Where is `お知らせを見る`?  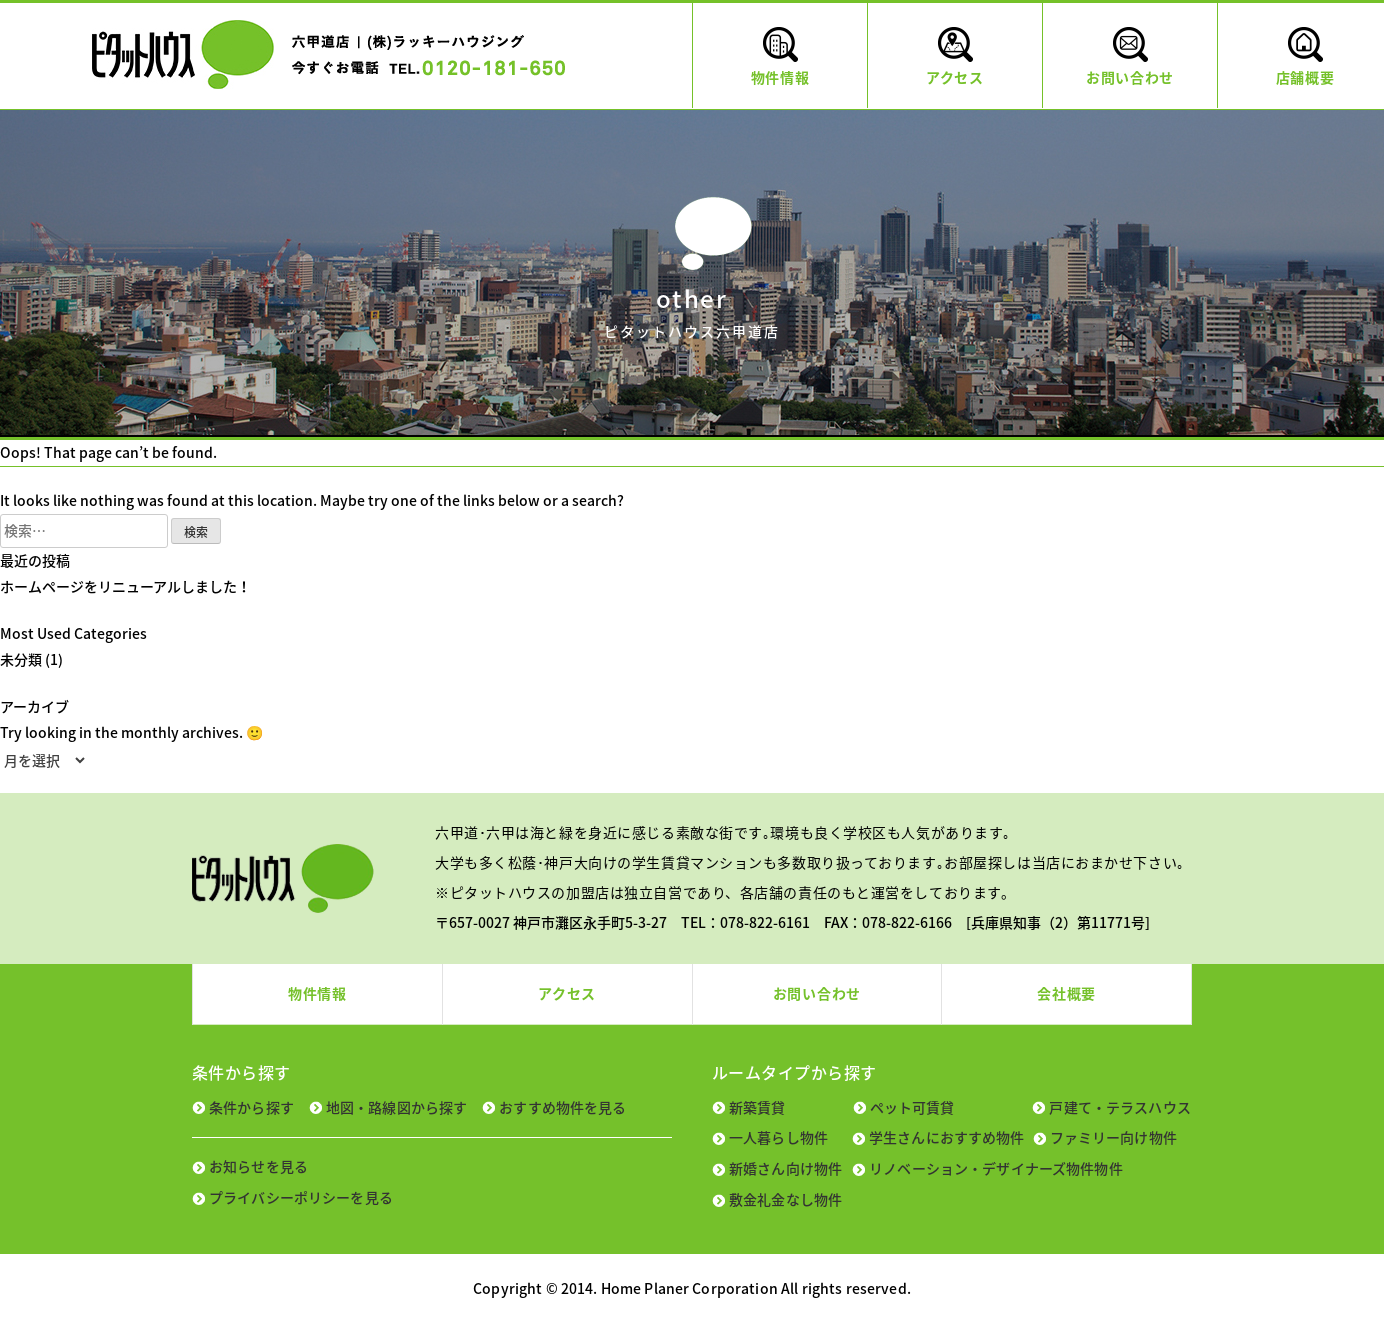 お知らせを見る is located at coordinates (258, 1166).